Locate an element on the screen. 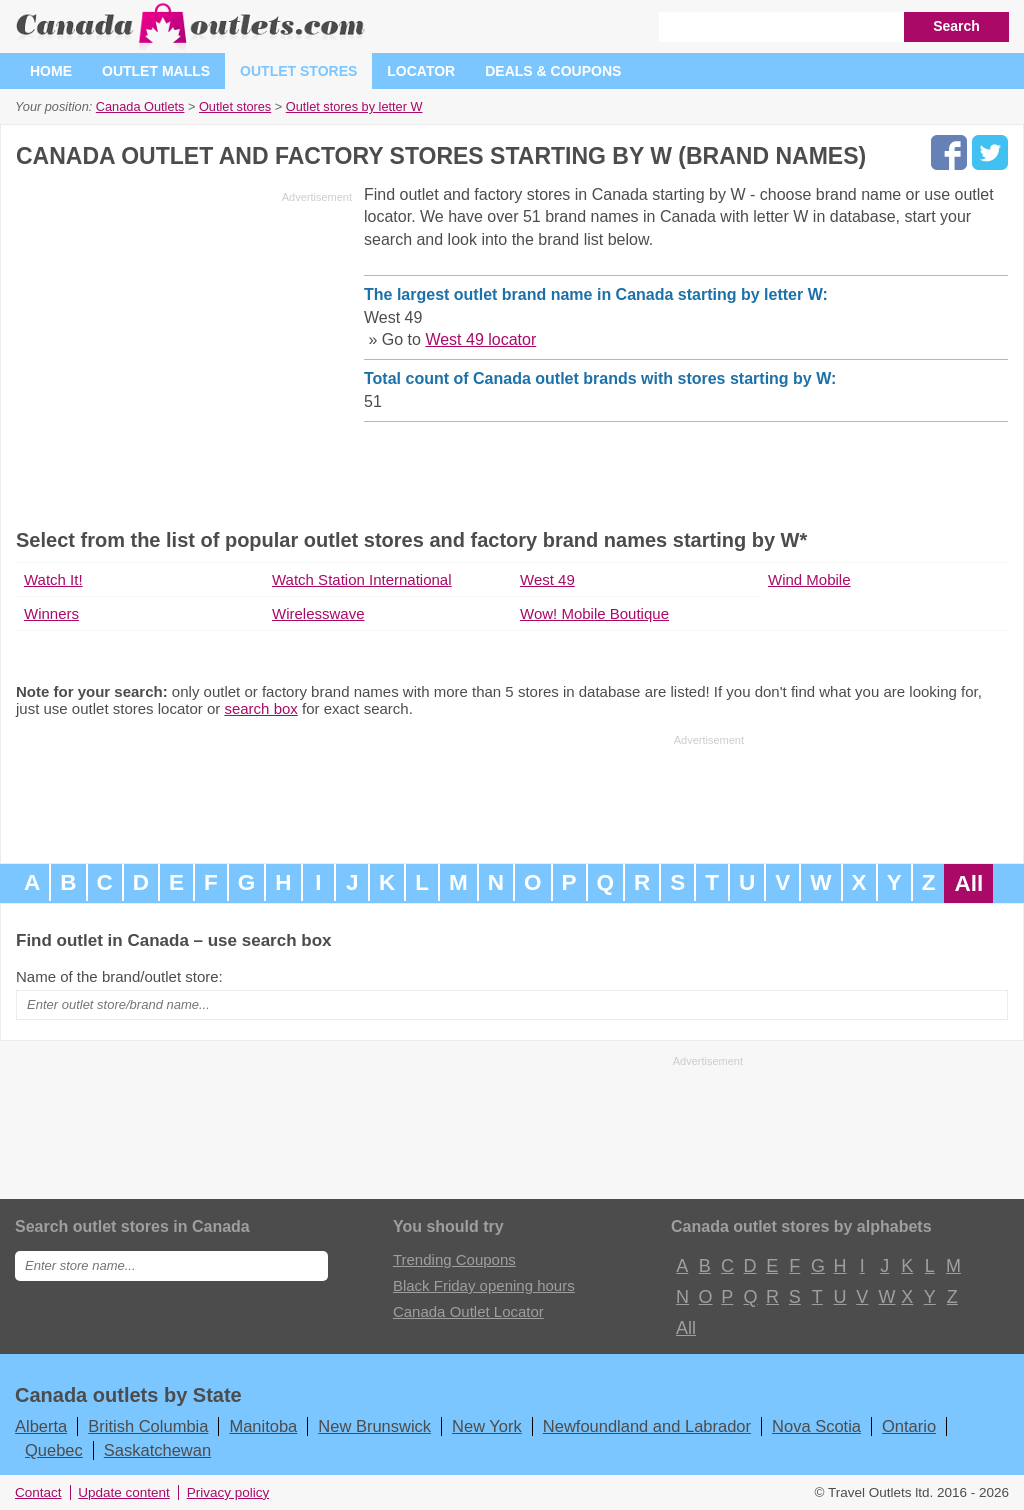  Ontario is located at coordinates (909, 1426).